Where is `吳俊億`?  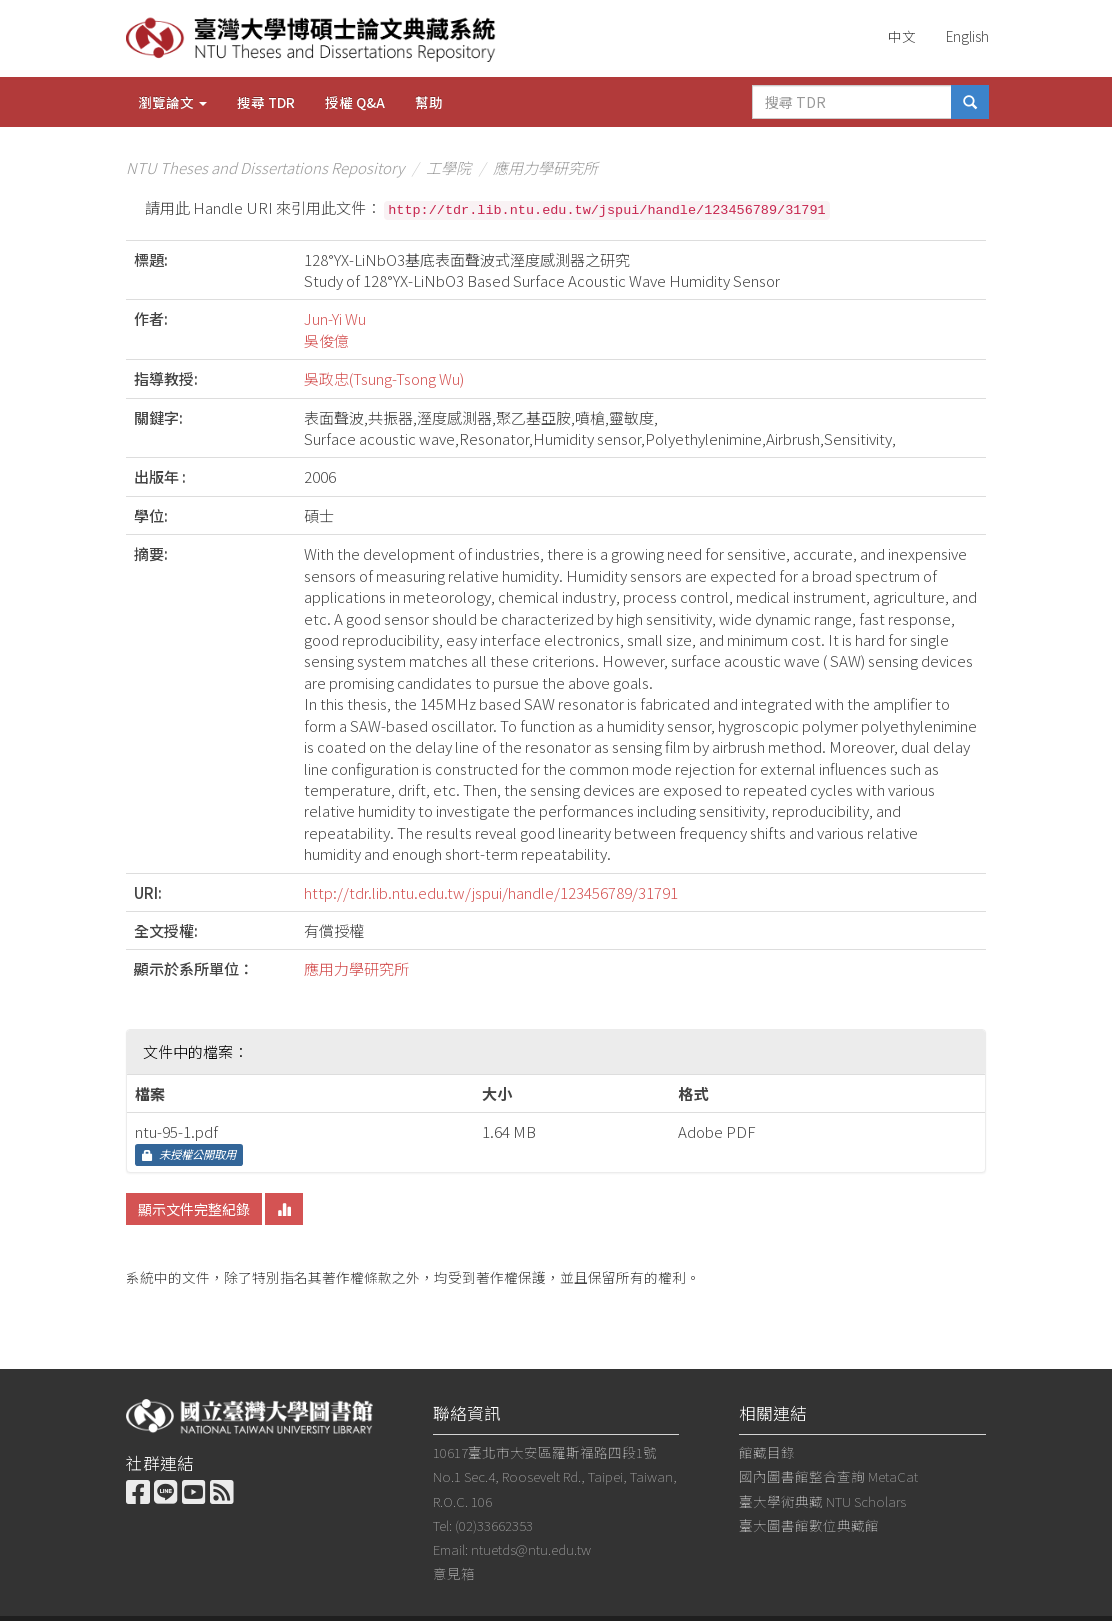
吳俊億 is located at coordinates (326, 340).